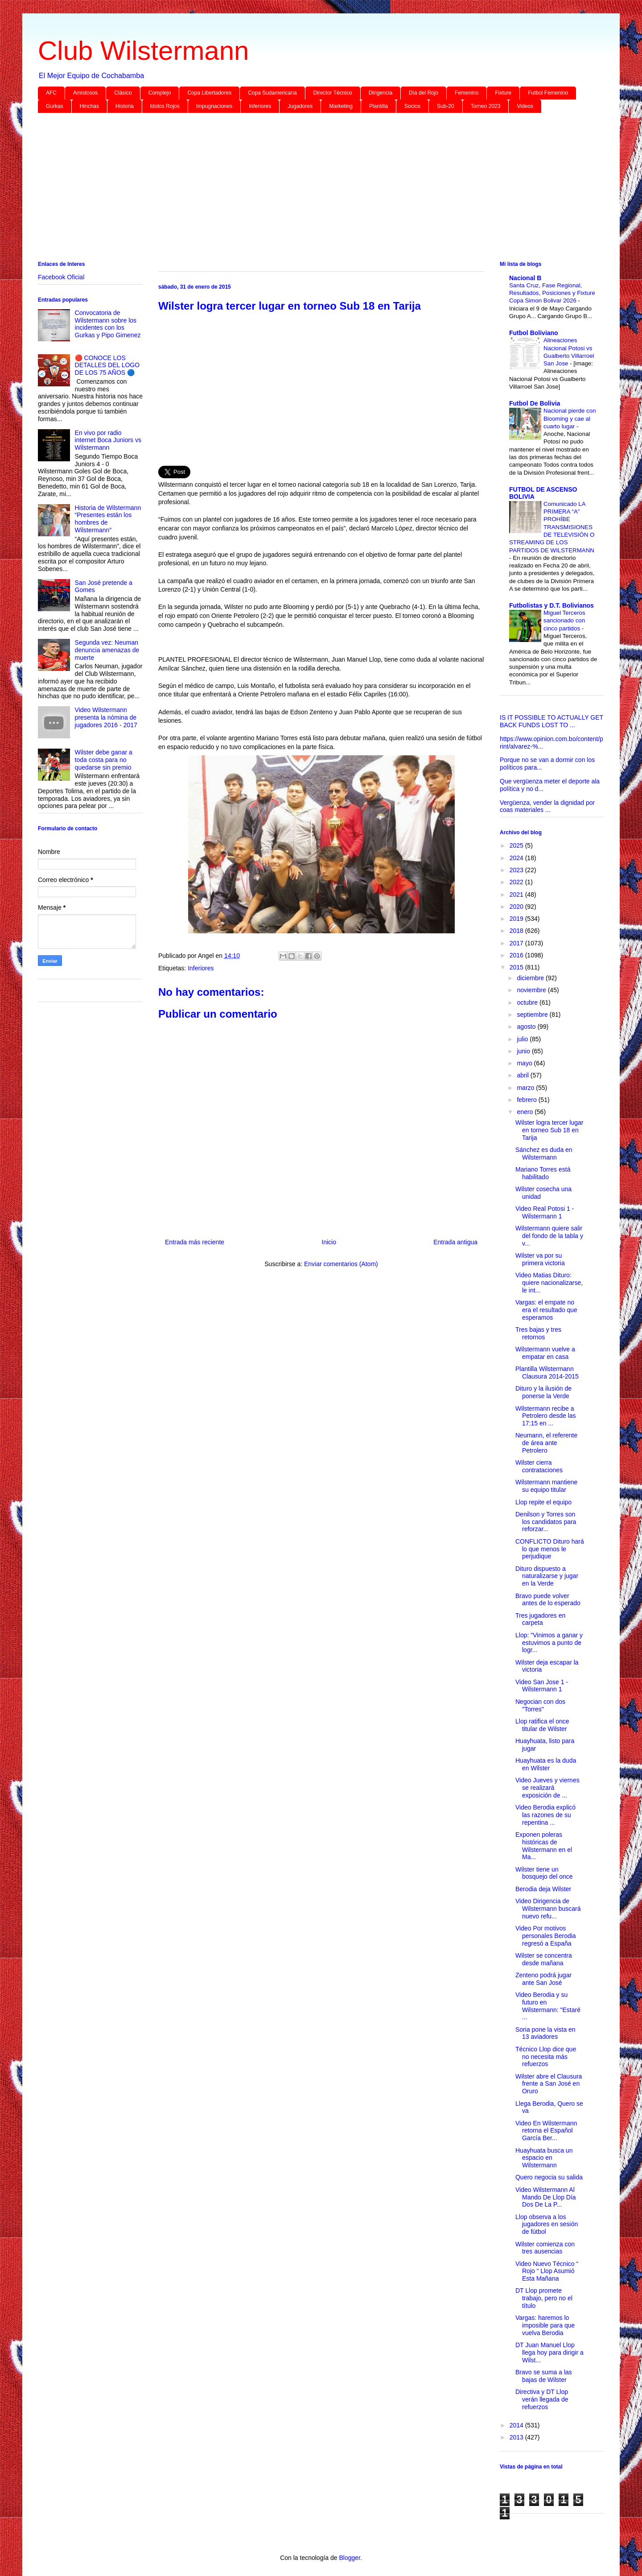  I want to click on Facebook Oficial, so click(61, 277).